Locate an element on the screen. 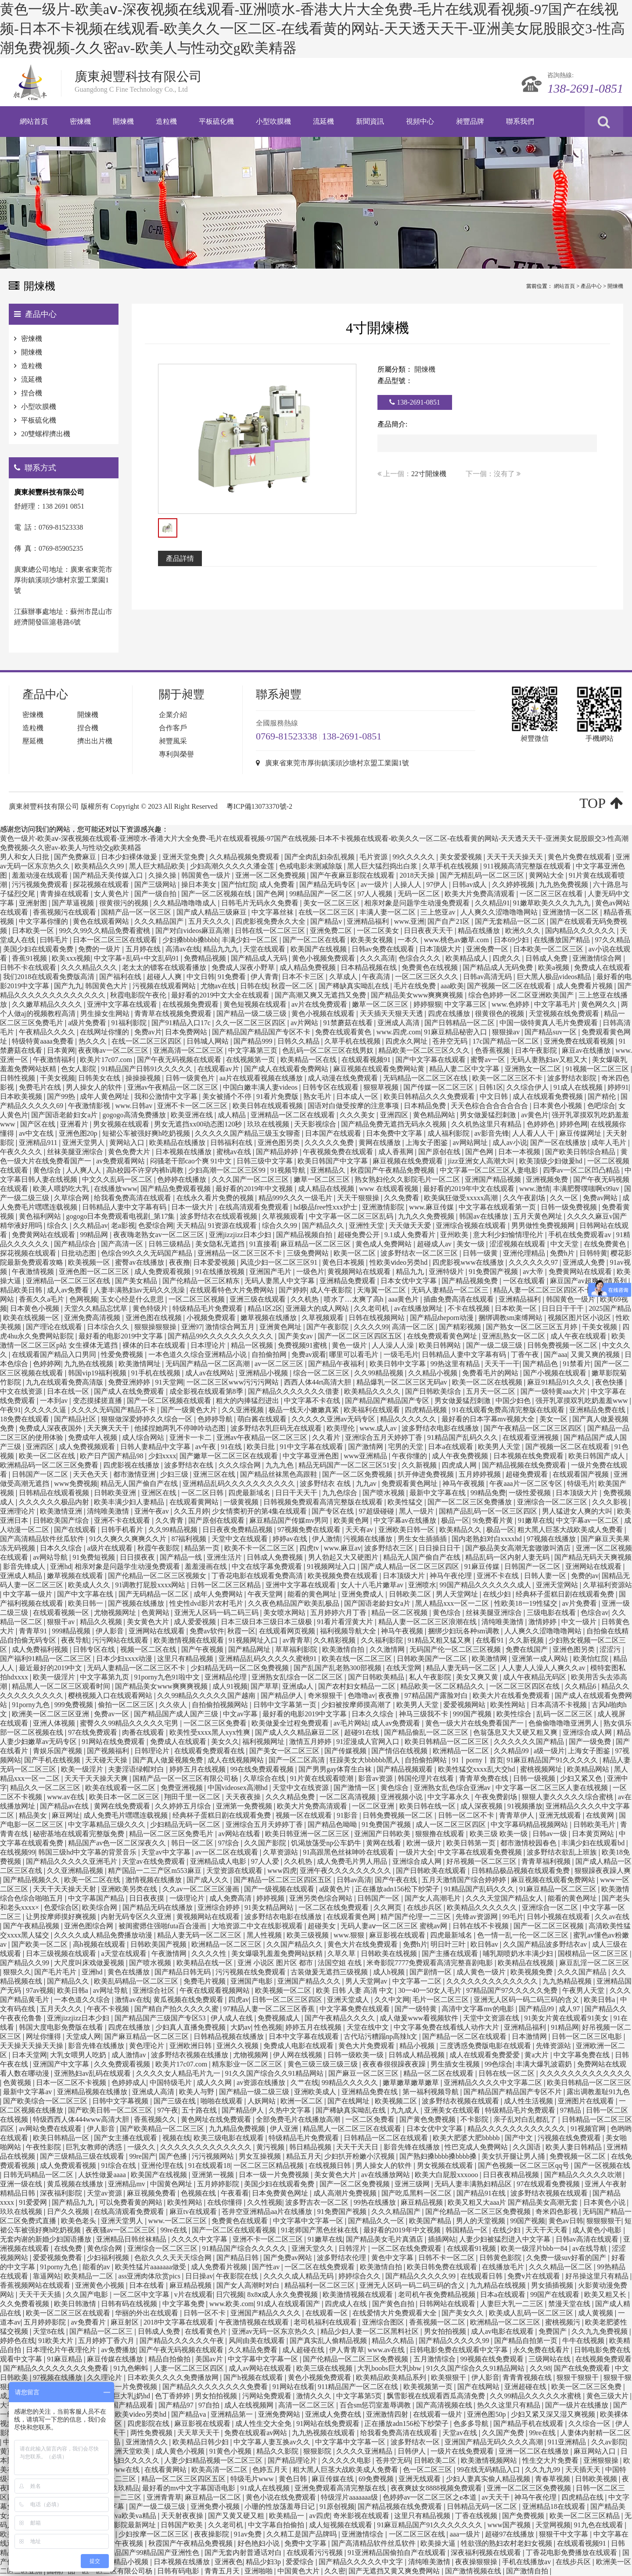 The height and width of the screenshot is (2576, 632). 国产免费av网站 is located at coordinates (288, 2257).